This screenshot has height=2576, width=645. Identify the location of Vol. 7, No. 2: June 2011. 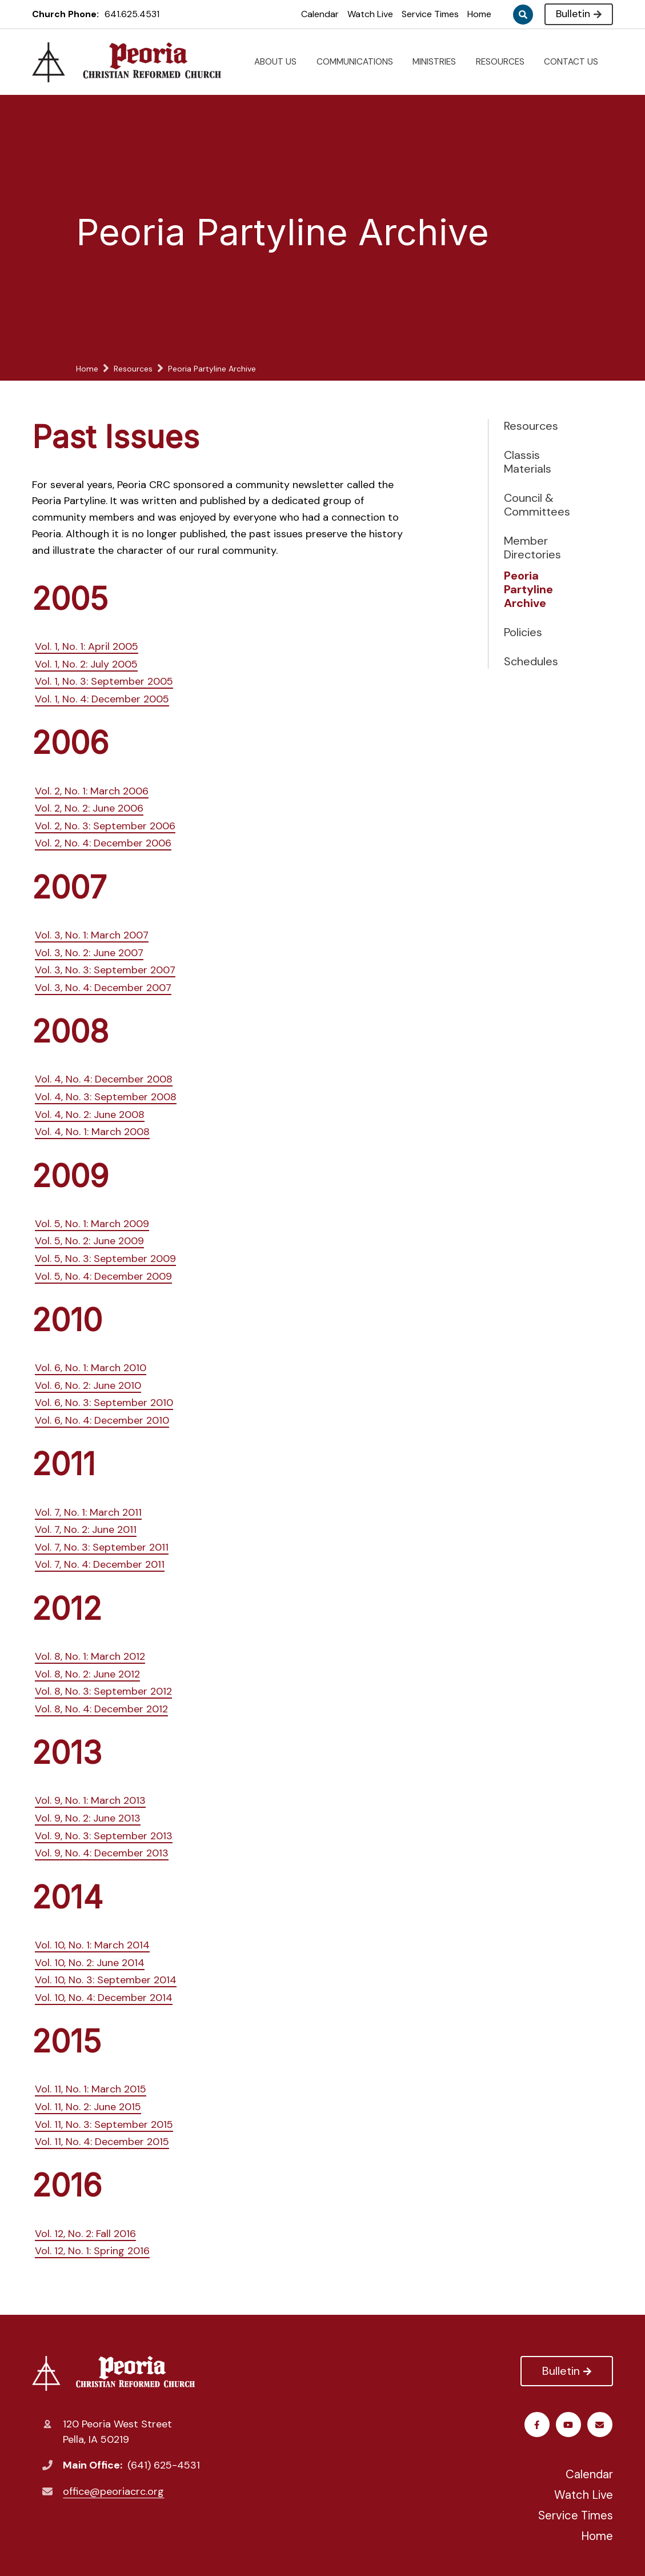
(86, 1529).